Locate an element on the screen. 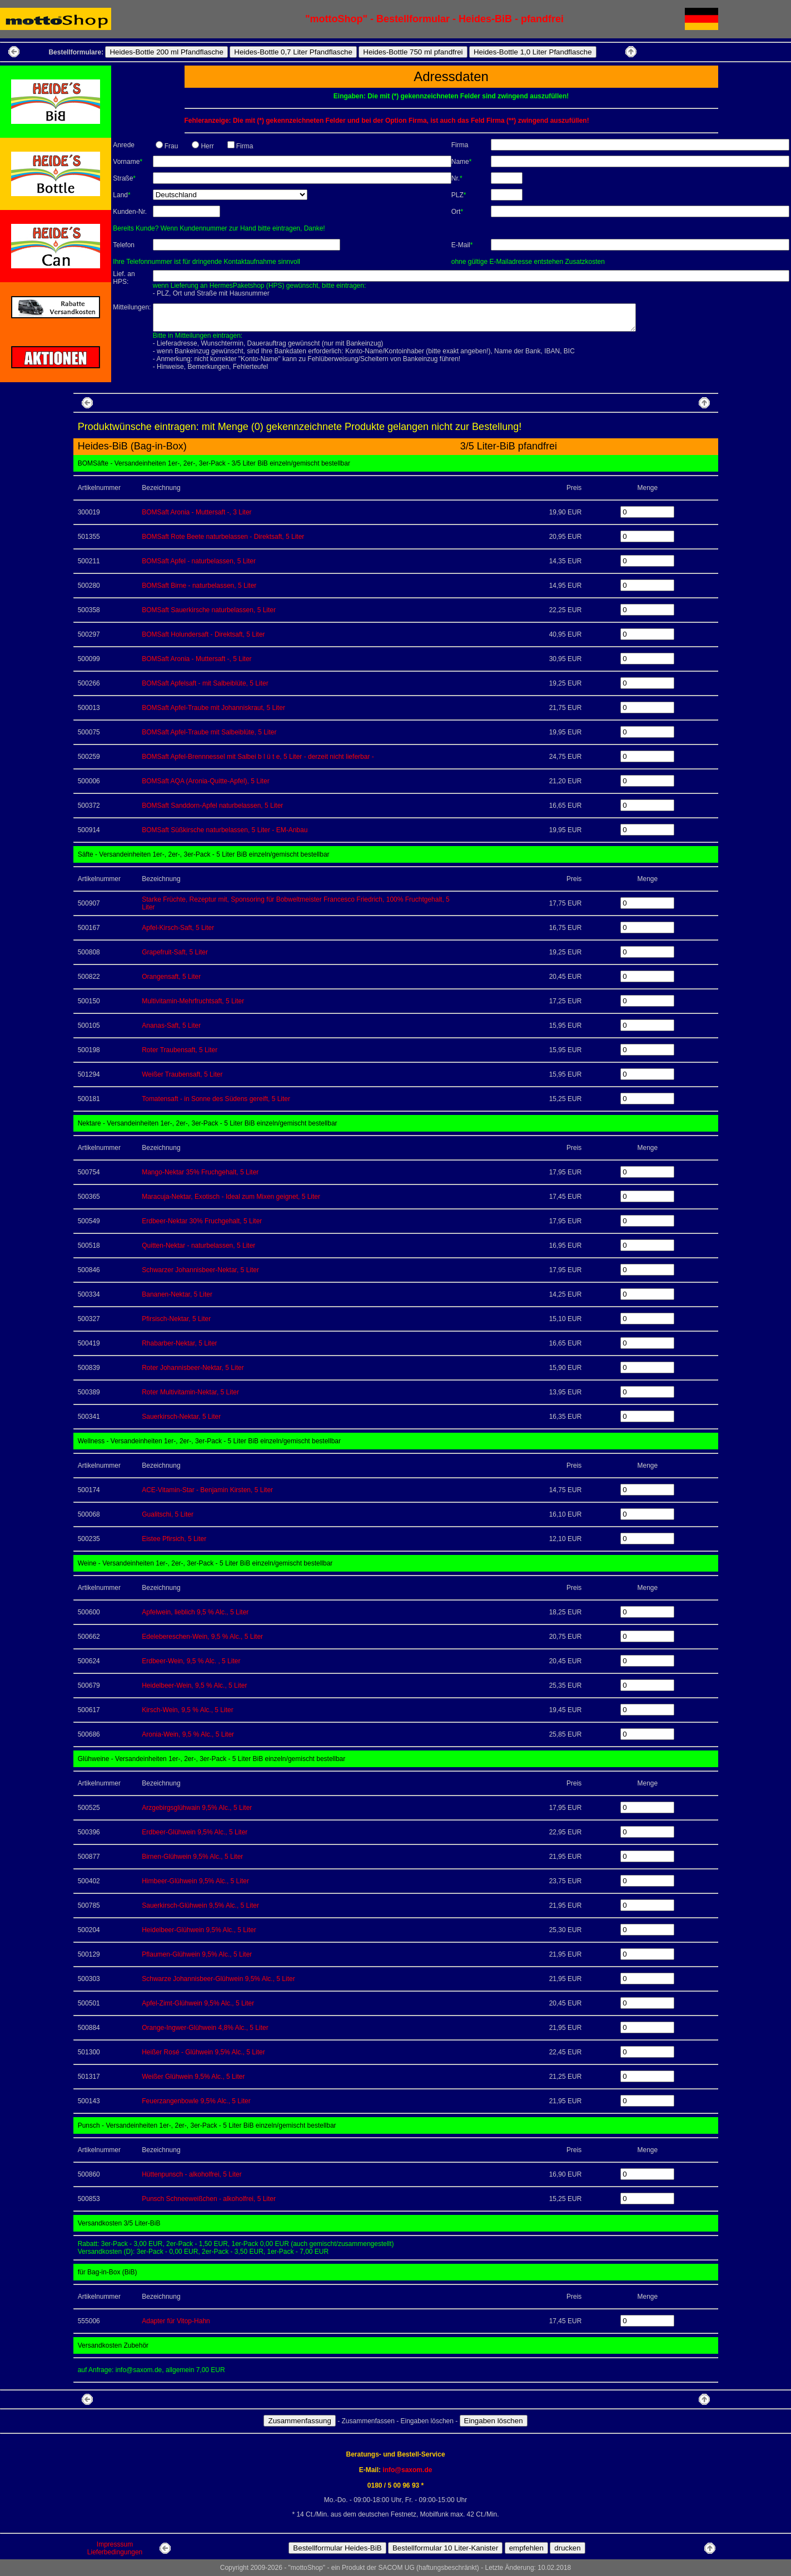  BOMSaft Aronia - Muttersaft -, 3 Liter is located at coordinates (196, 512).